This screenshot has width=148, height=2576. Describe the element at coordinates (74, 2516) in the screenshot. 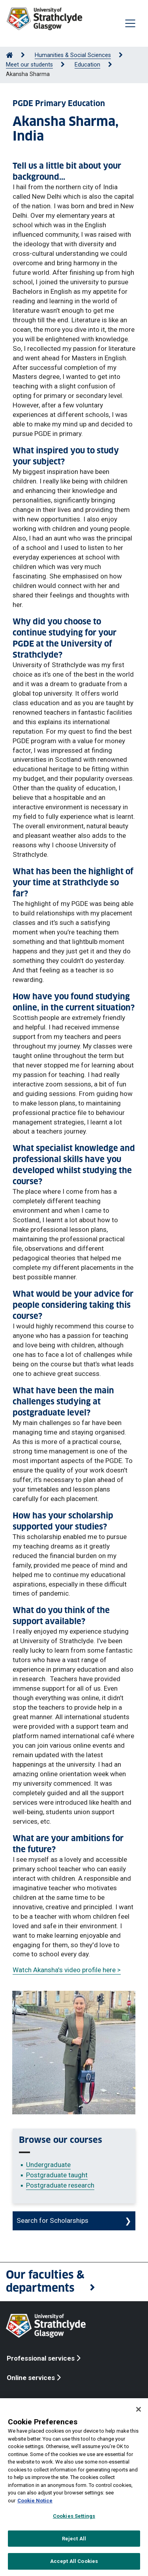

I see `Cookies Settings` at that location.